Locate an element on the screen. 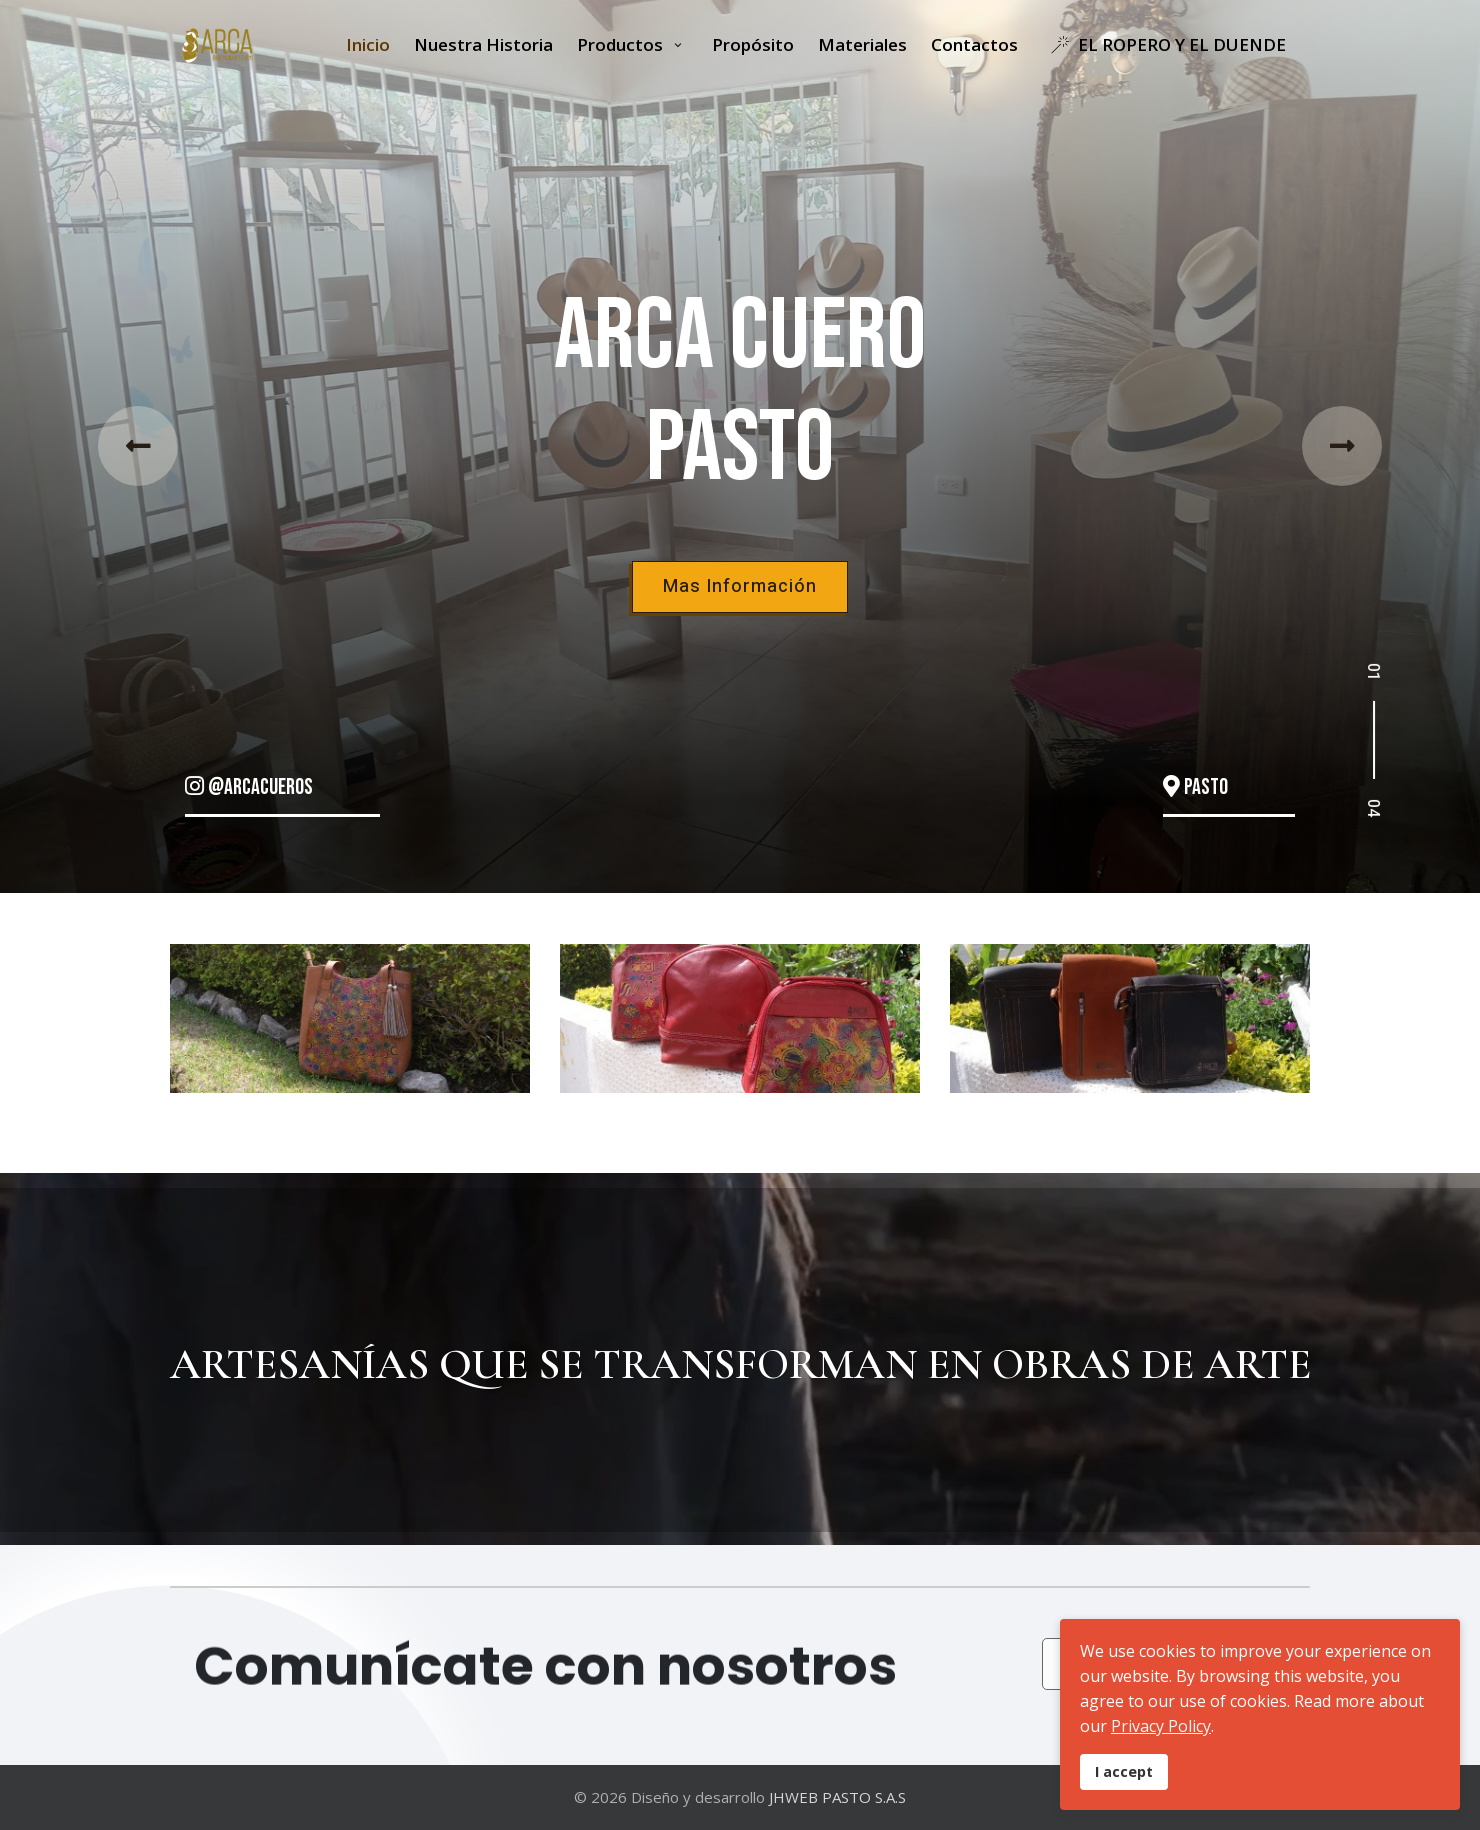 Image resolution: width=1480 pixels, height=1830 pixels. Propósito is located at coordinates (753, 44).